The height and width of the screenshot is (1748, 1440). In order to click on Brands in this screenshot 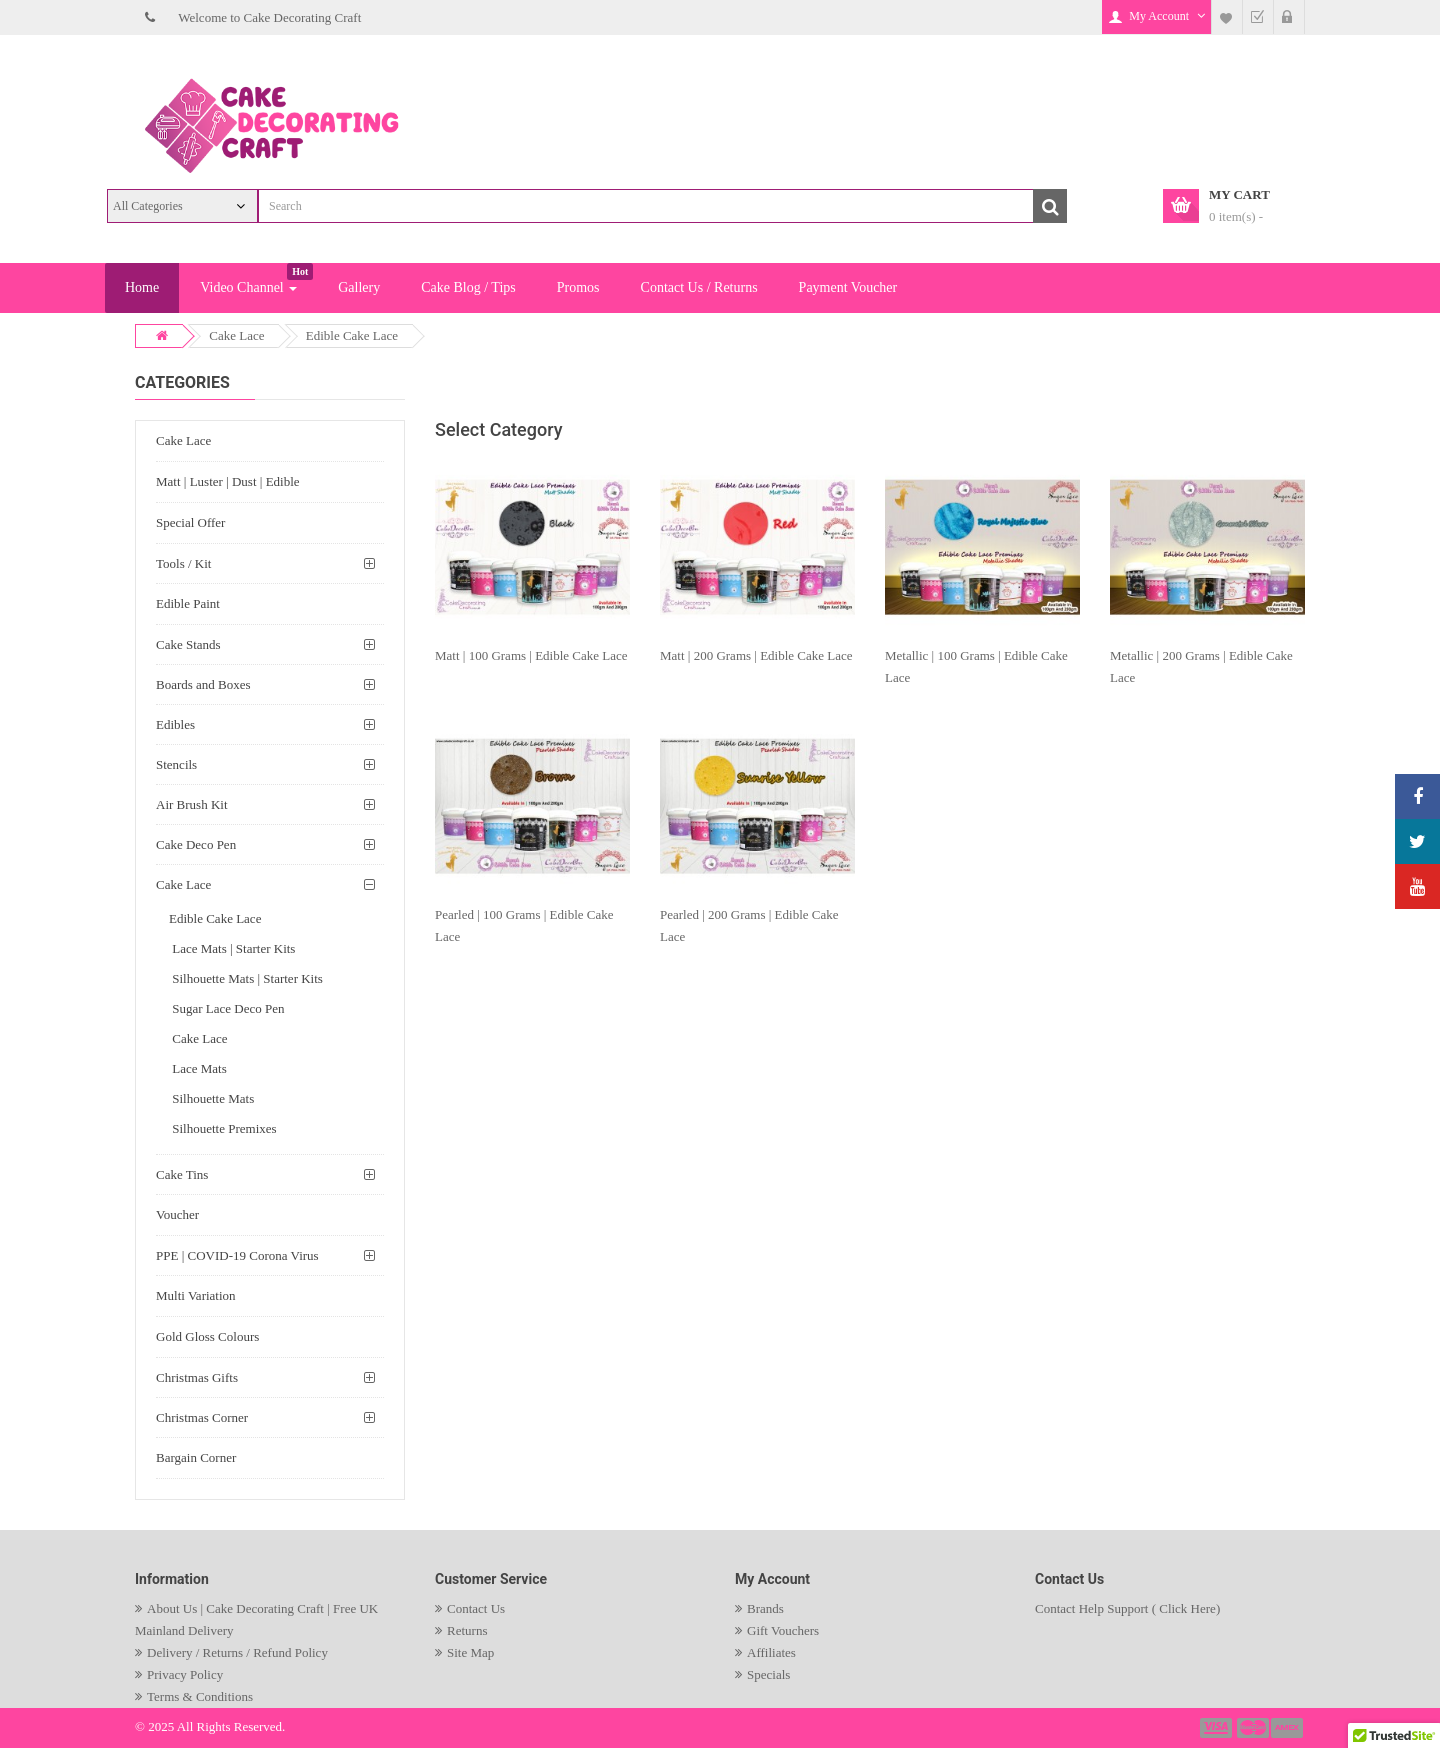, I will do `click(765, 1608)`.